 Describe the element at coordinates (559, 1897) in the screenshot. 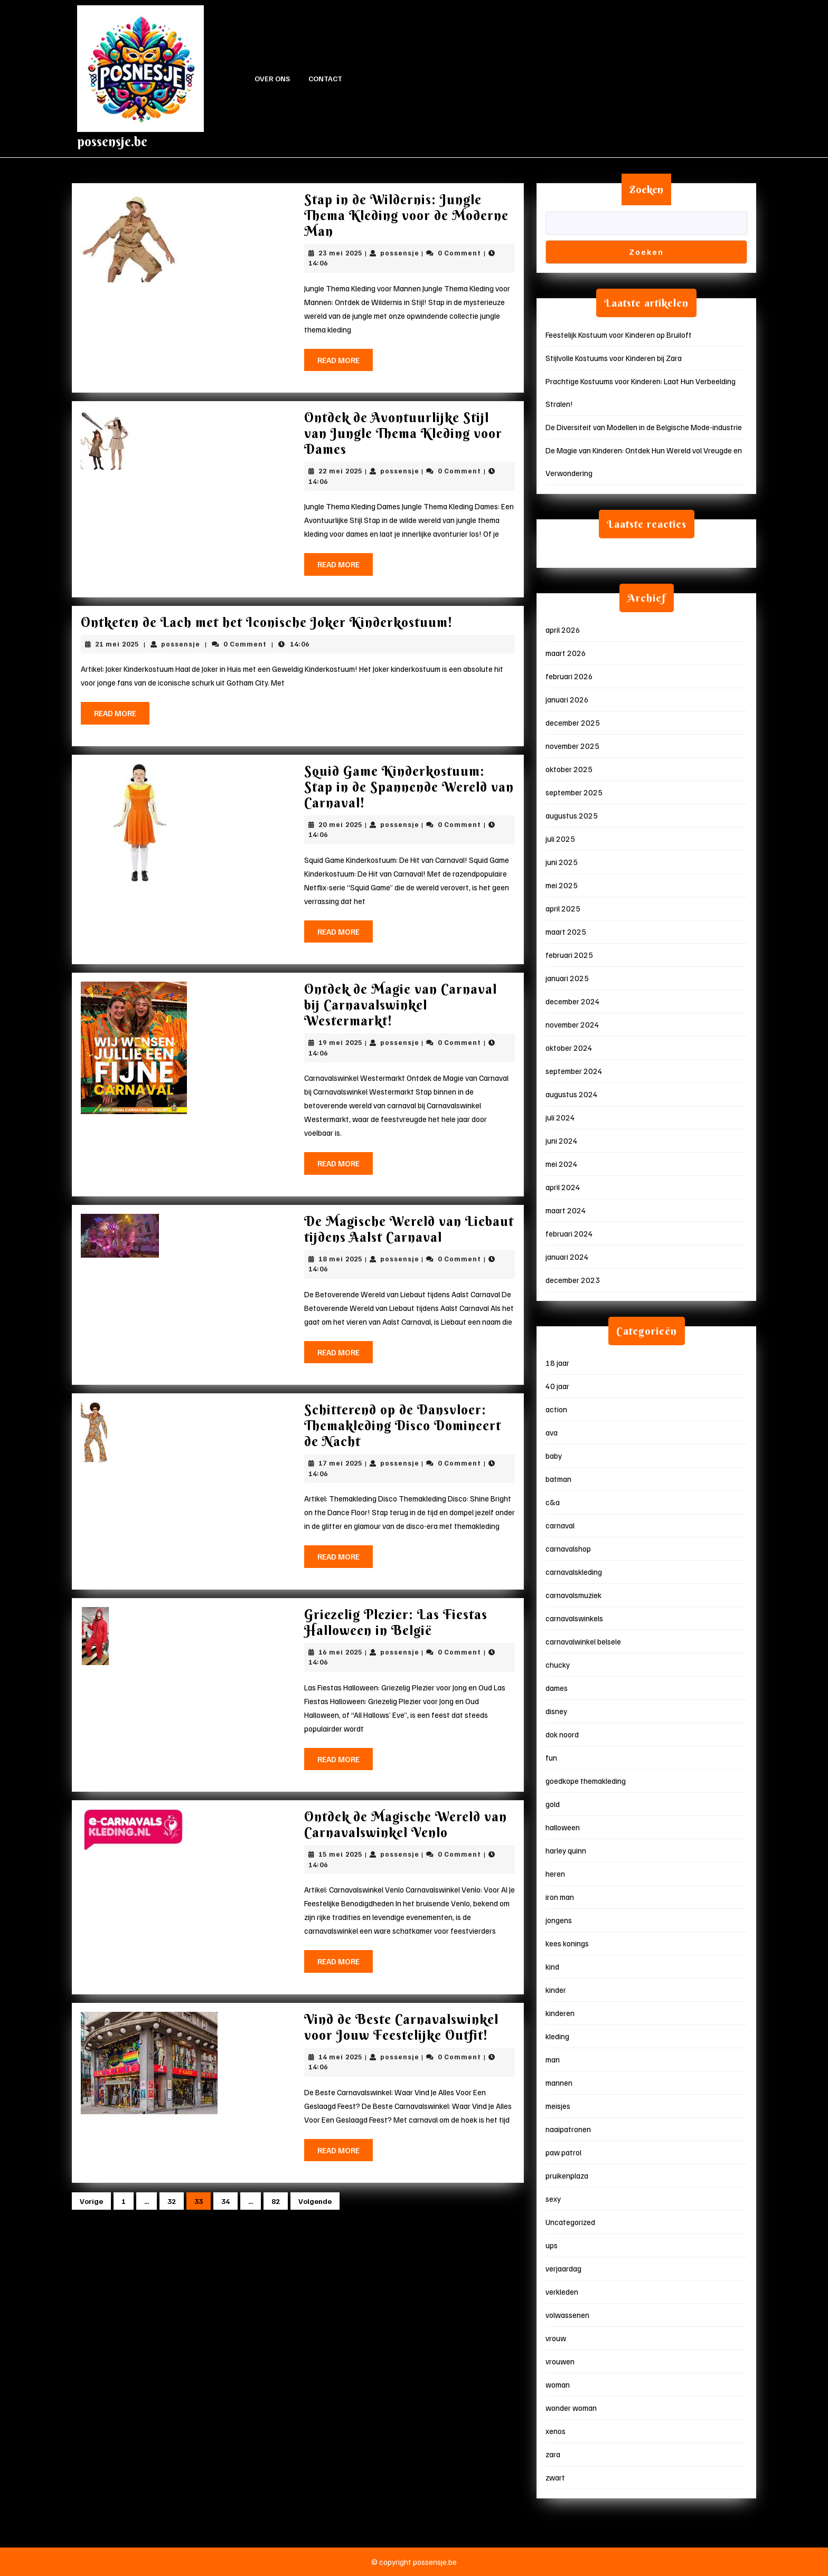

I see `iron man` at that location.